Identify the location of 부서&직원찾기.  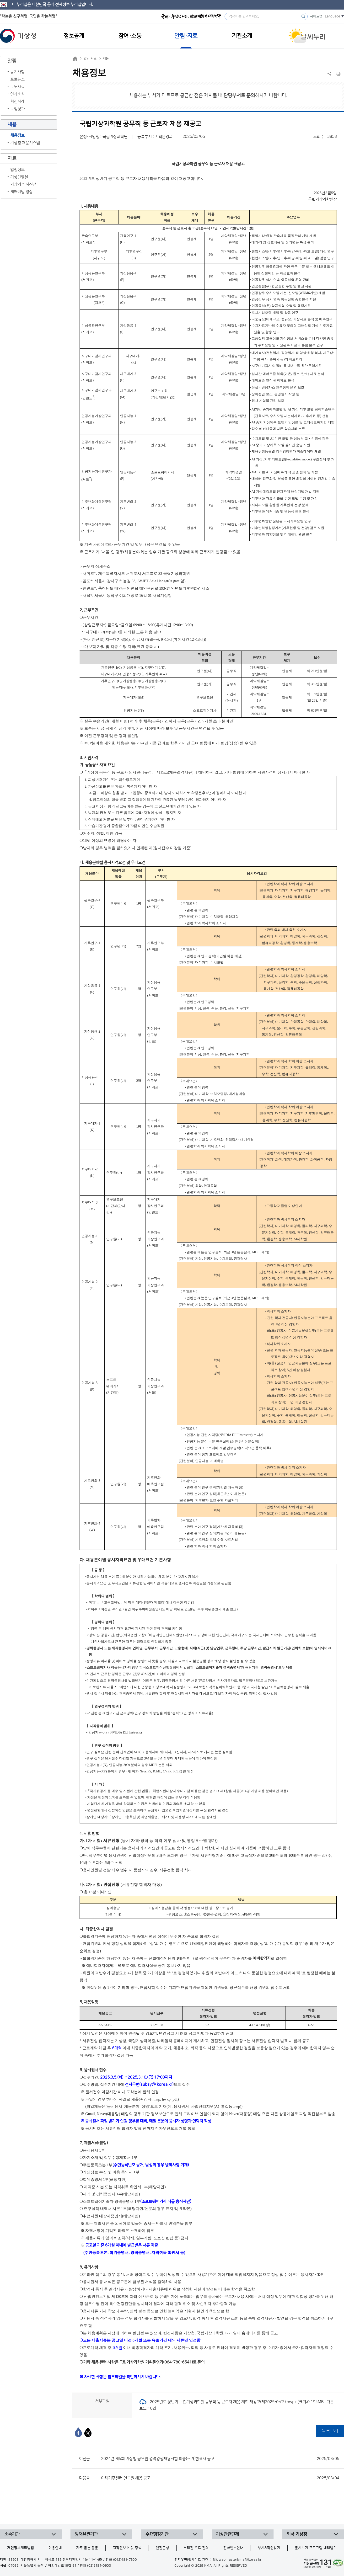
(269, 2548).